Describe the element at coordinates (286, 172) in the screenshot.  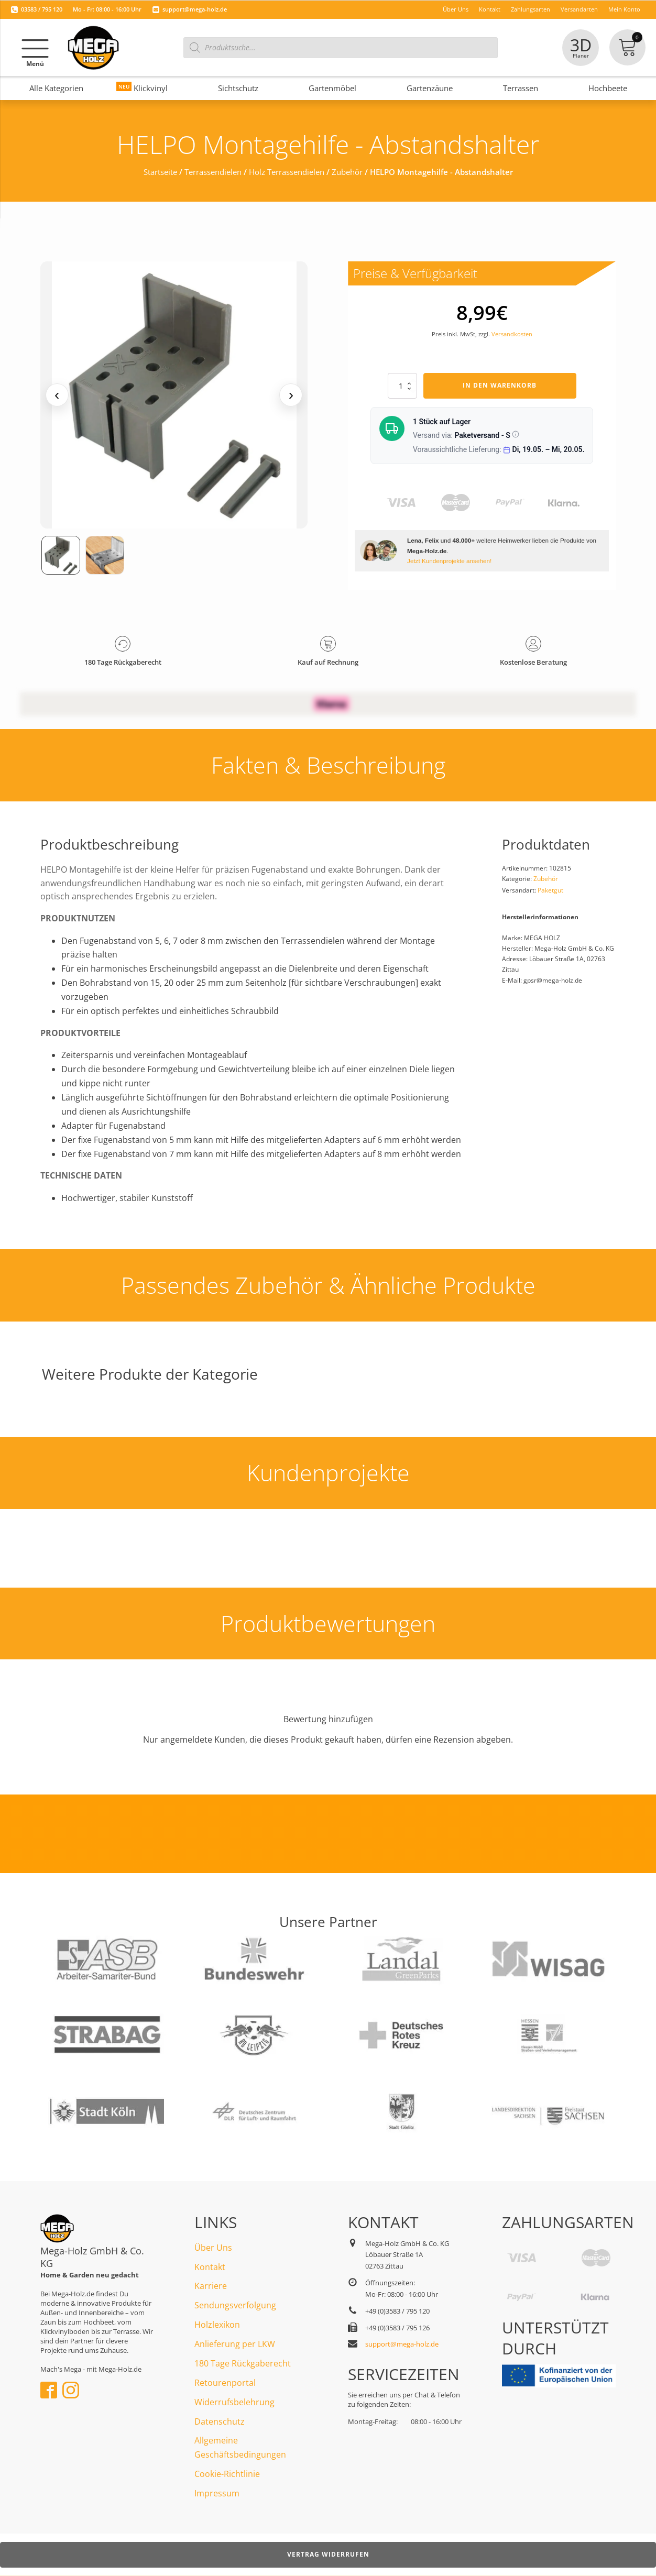
I see `Holz Terrassendielen` at that location.